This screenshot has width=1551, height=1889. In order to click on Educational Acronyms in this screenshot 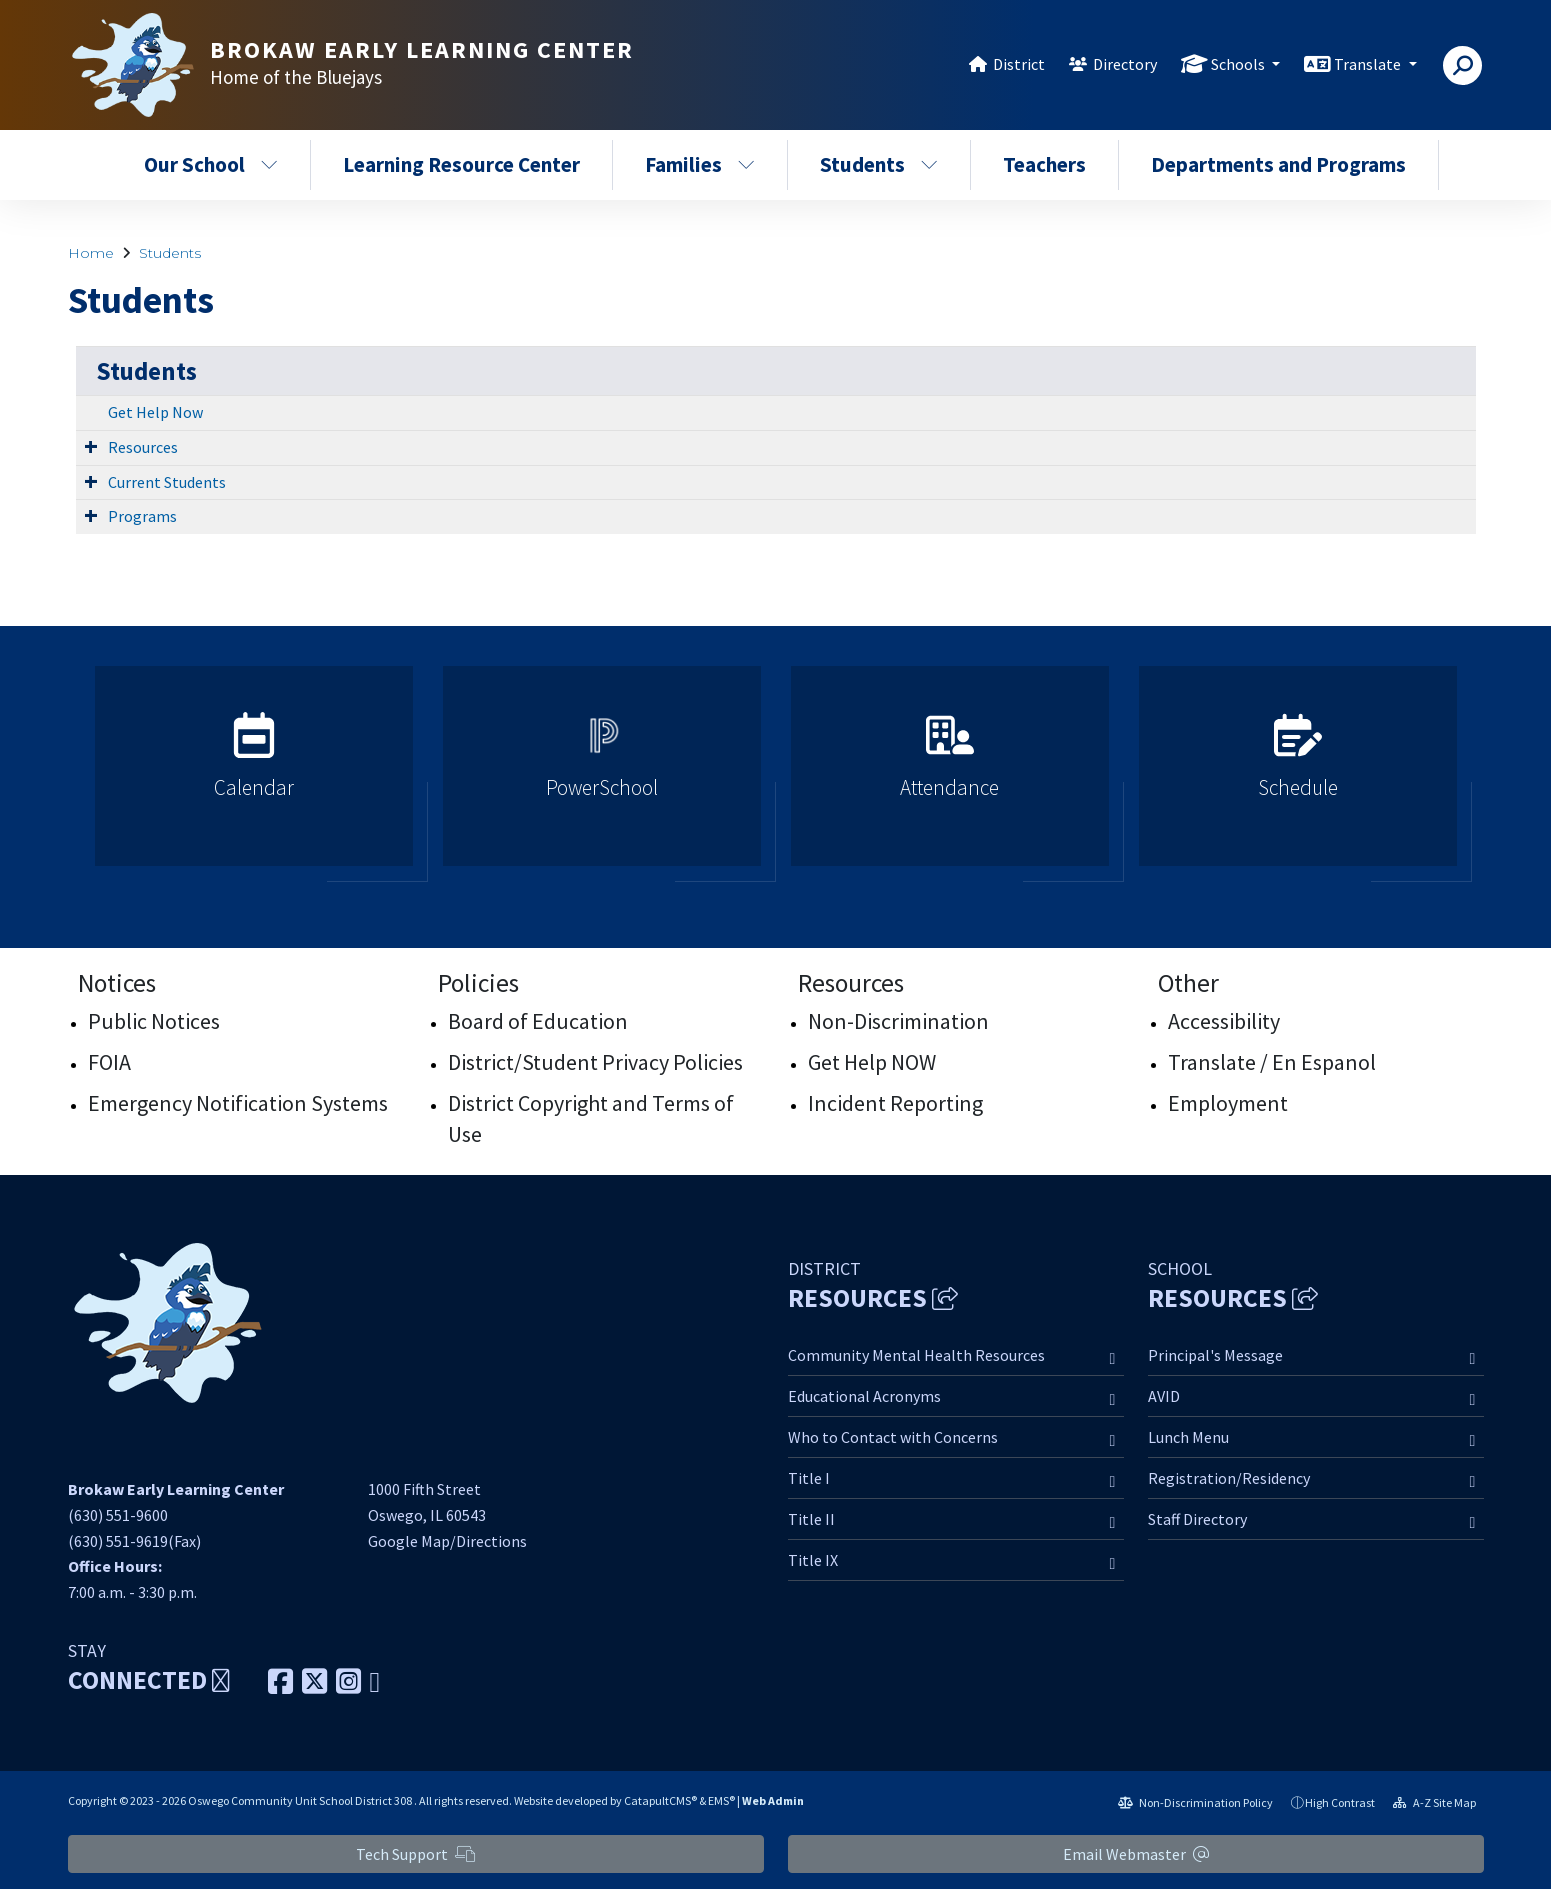, I will do `click(864, 1396)`.